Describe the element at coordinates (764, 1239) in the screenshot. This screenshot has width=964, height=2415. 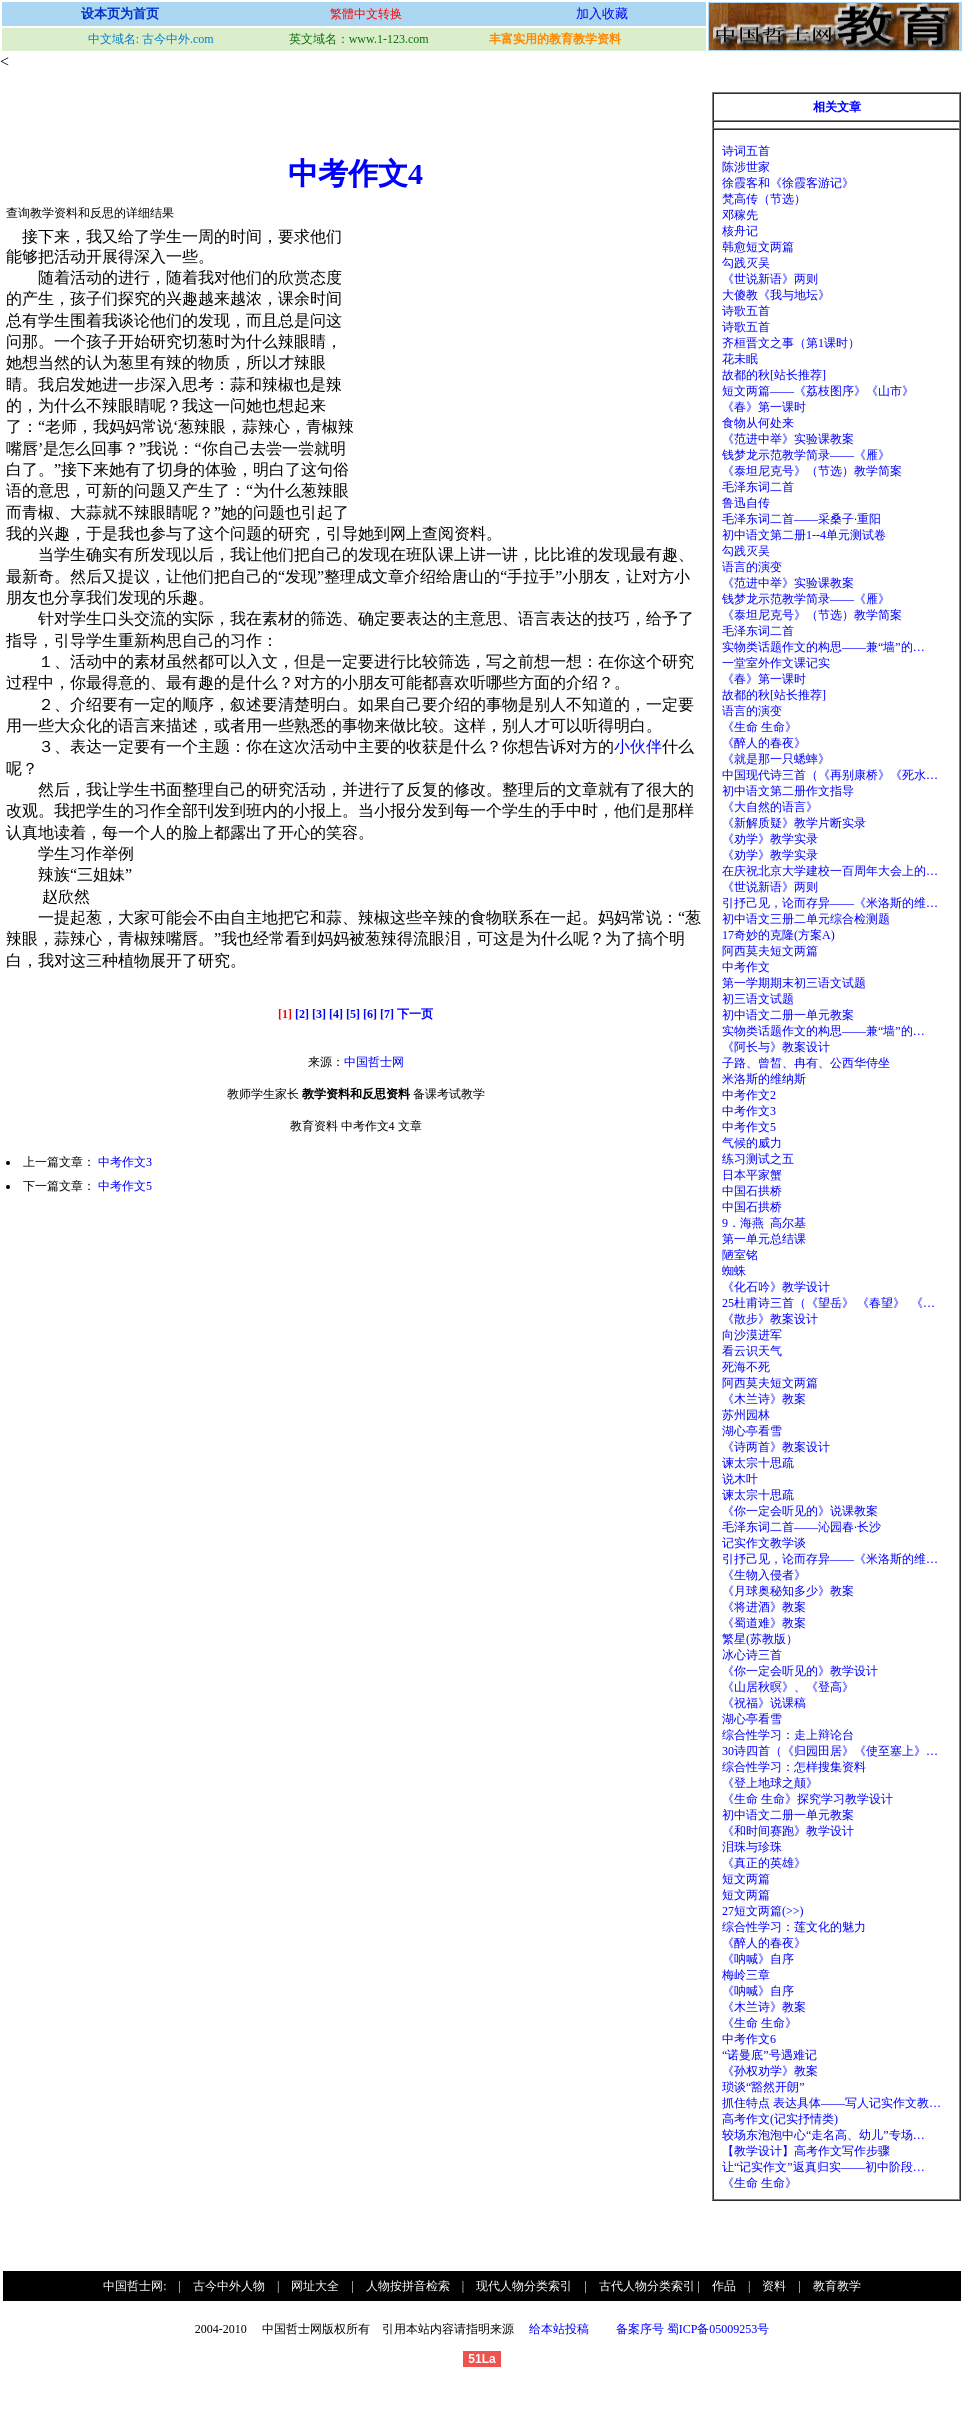
I see `第一单元总结课` at that location.